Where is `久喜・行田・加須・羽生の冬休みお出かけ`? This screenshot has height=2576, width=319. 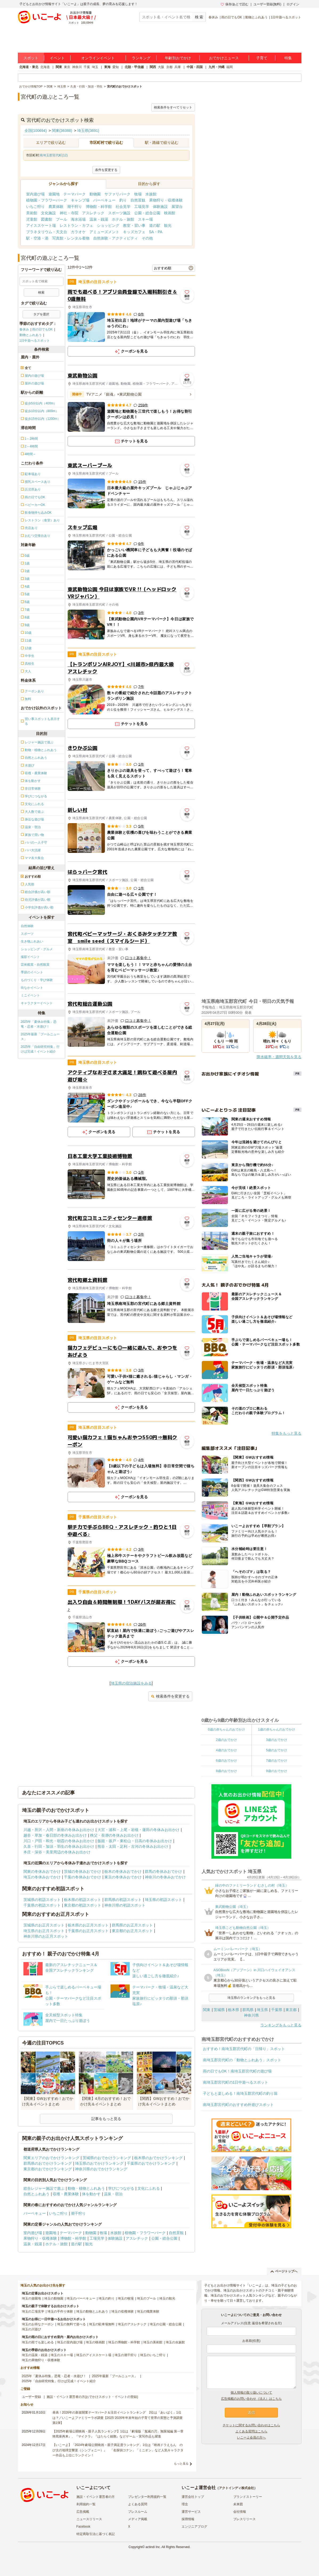
久喜・行田・加須・羽生の冬休みお出かけ is located at coordinates (58, 1846).